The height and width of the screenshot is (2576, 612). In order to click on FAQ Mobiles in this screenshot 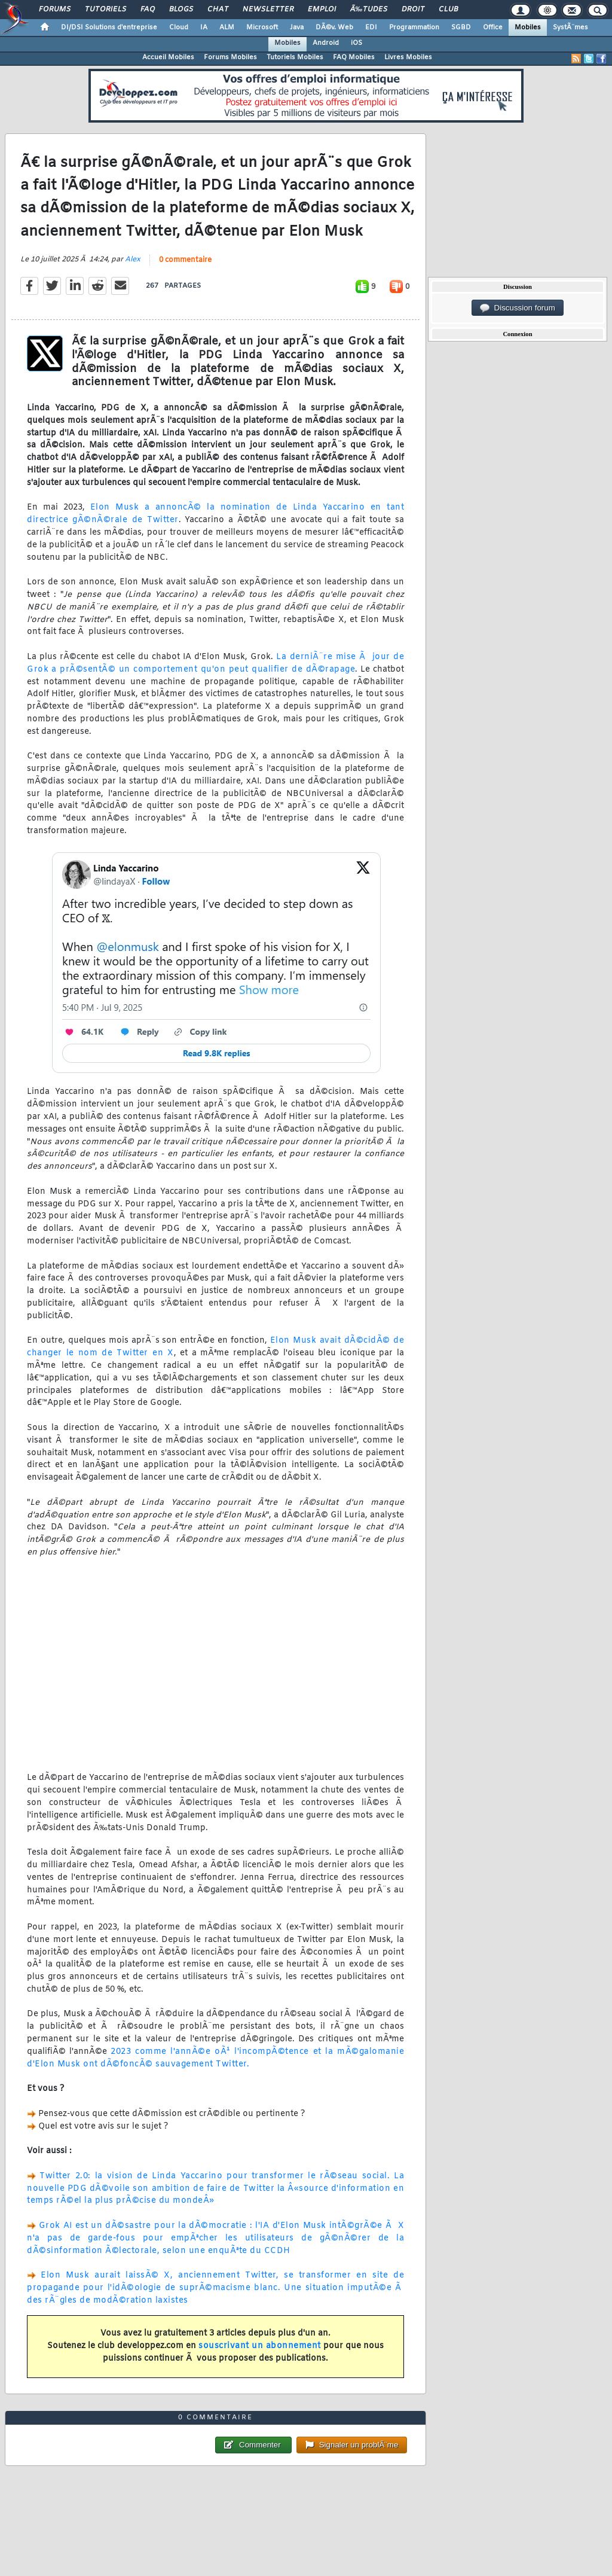, I will do `click(354, 57)`.